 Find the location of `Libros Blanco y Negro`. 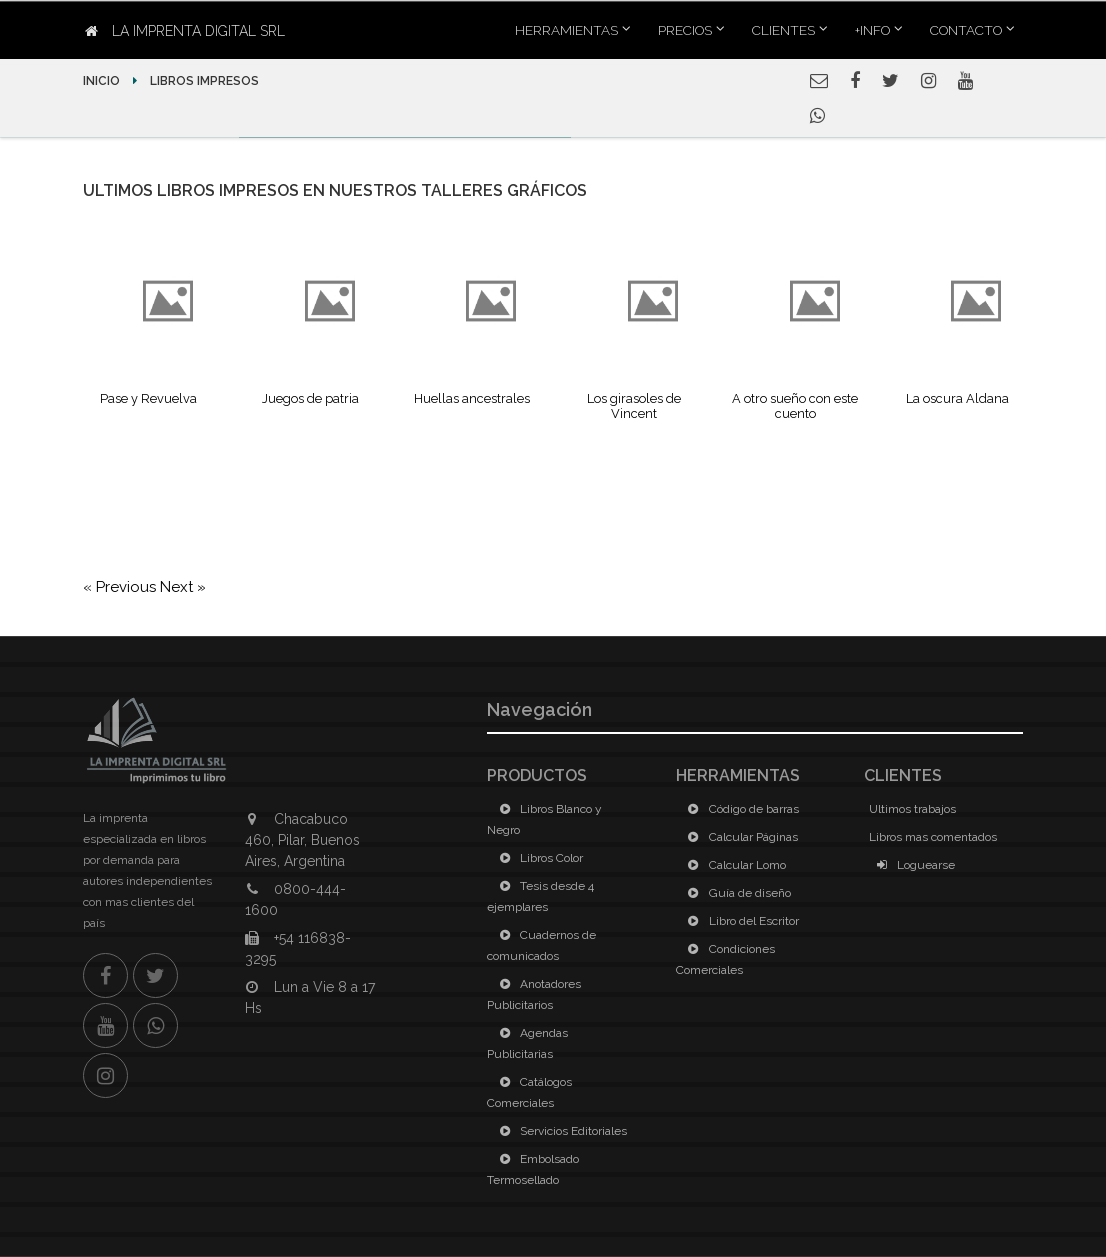

Libros Blanco y Negro is located at coordinates (544, 819).